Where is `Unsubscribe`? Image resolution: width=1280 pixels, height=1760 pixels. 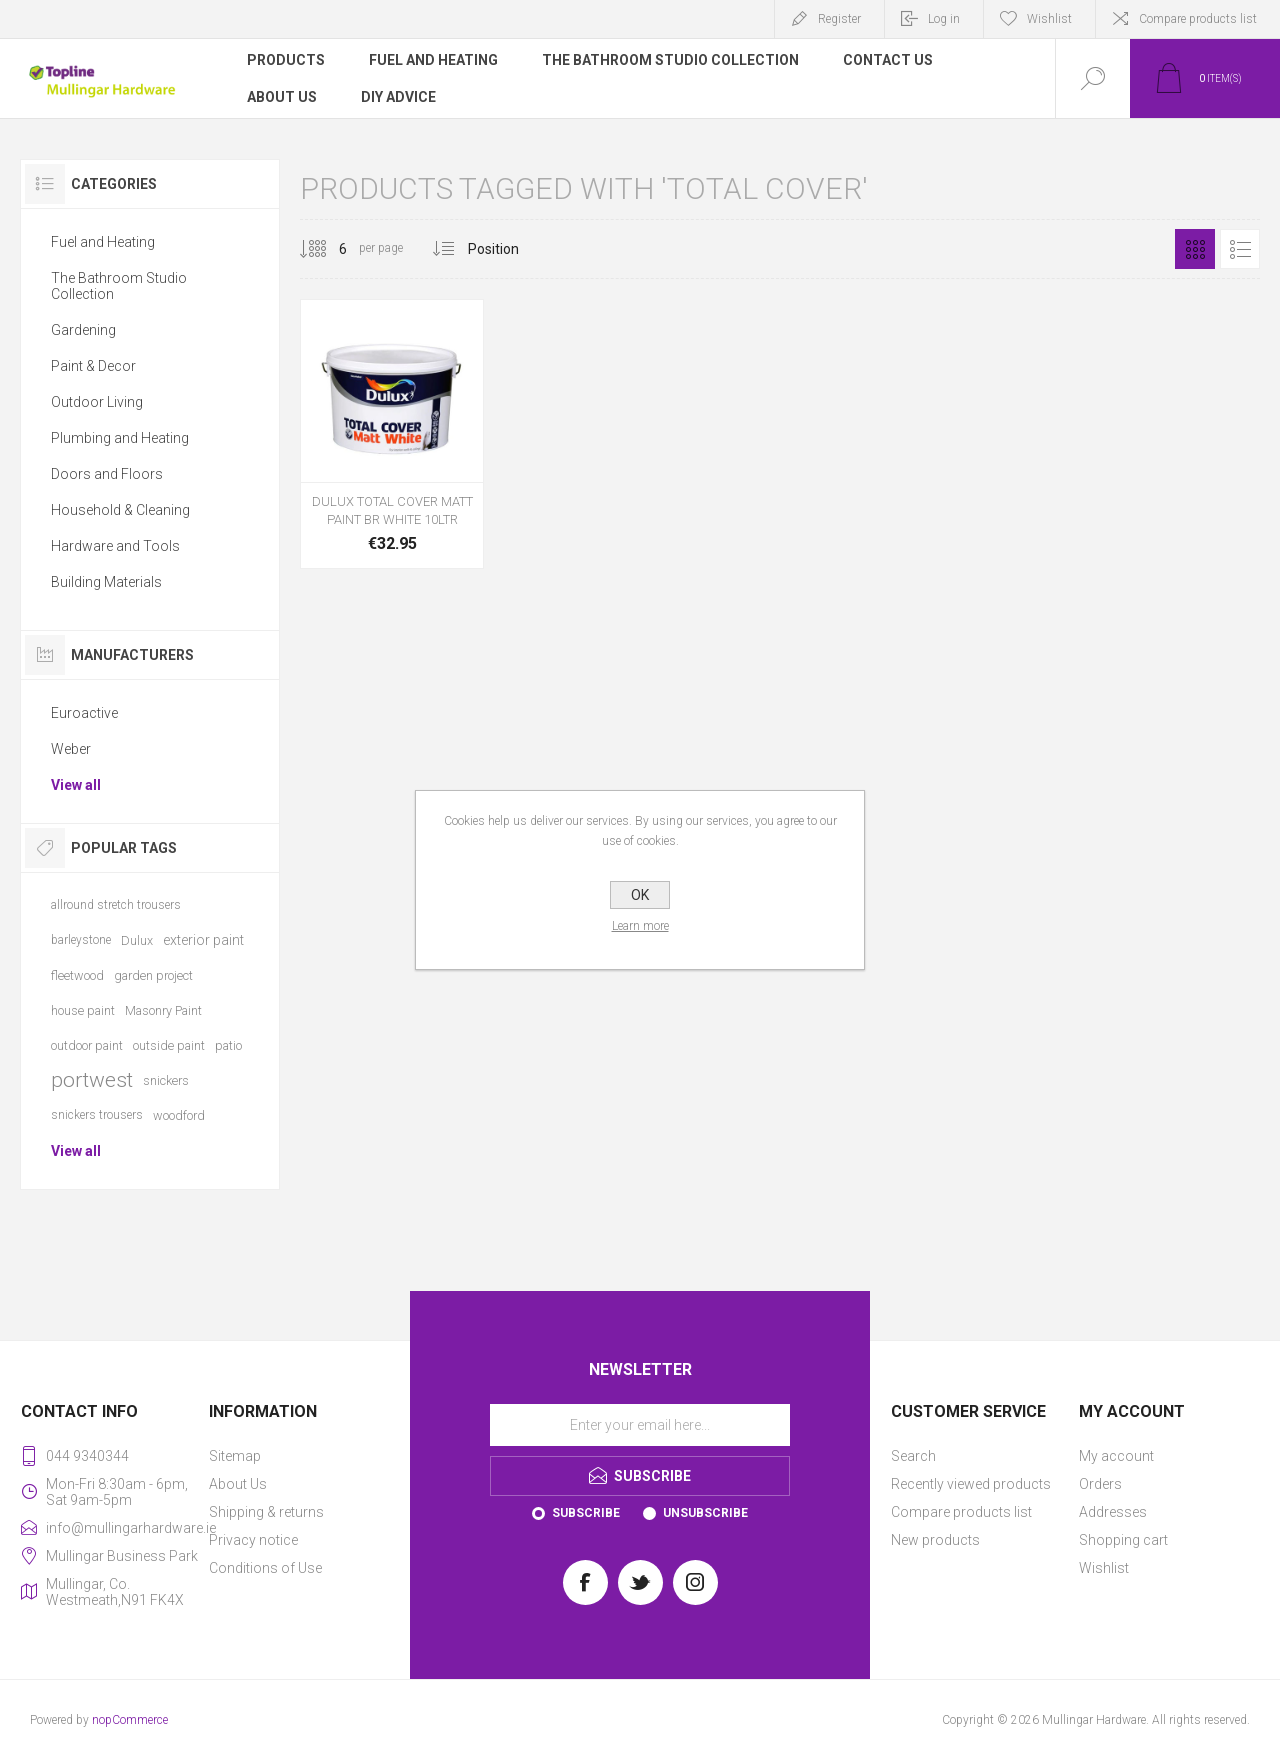
Unsubscribe is located at coordinates (705, 1513).